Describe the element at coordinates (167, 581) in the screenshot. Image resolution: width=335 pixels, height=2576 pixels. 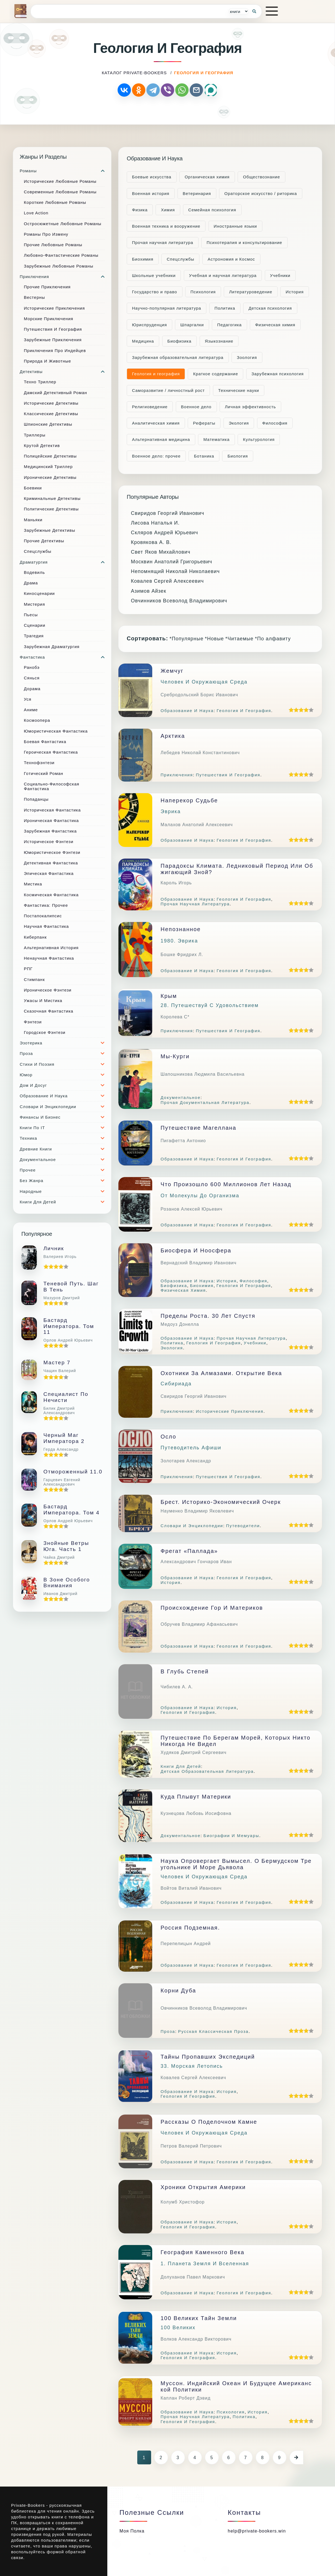
I see `Ковалев Сергей Алексеевич` at that location.